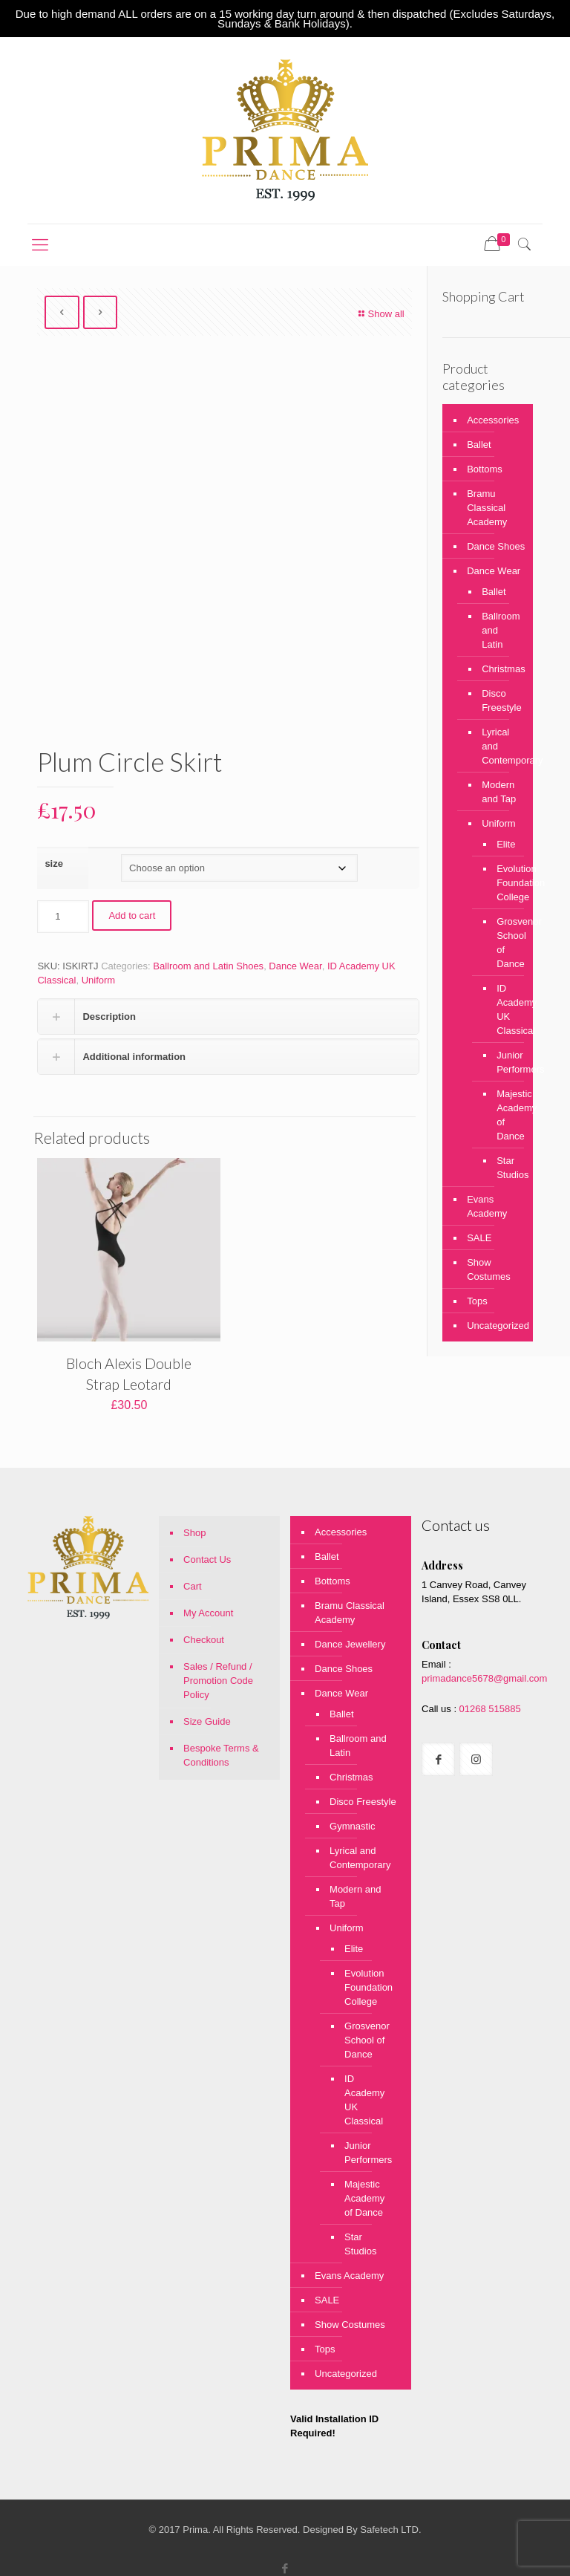 Image resolution: width=570 pixels, height=2576 pixels. What do you see at coordinates (500, 746) in the screenshot?
I see `Lyrical and Contemporary` at bounding box center [500, 746].